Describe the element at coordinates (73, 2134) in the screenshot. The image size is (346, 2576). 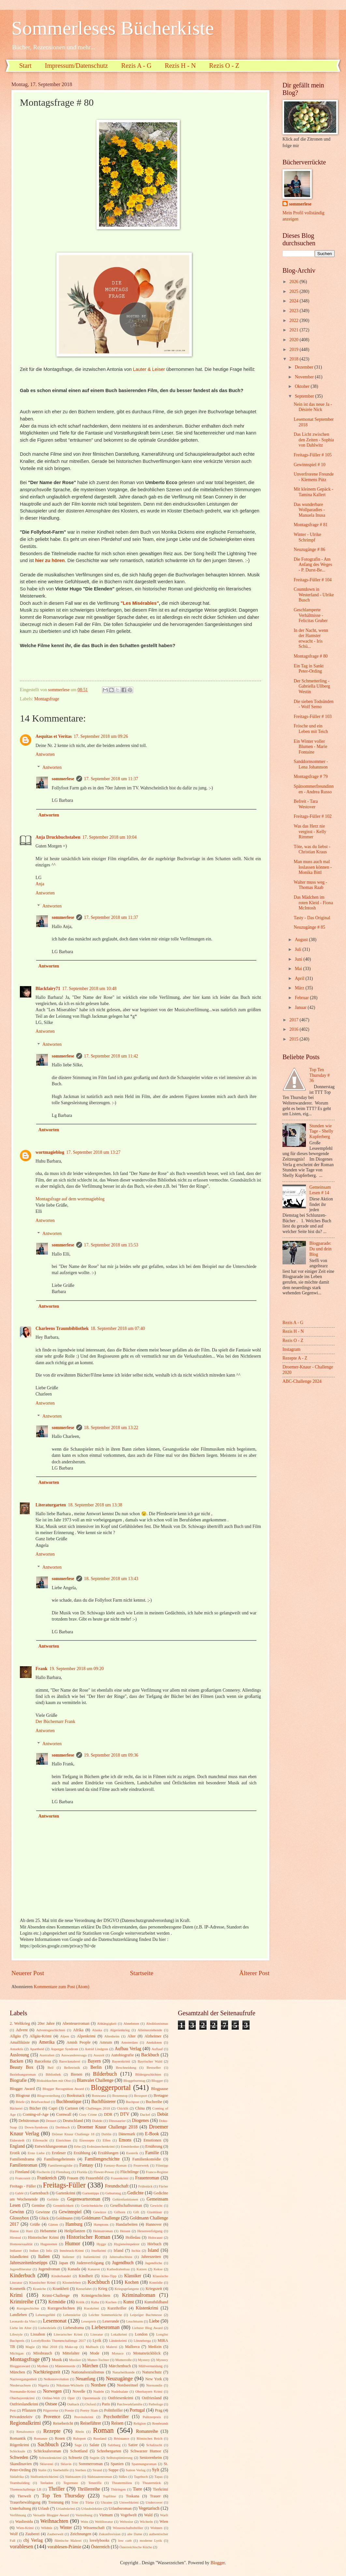
I see `Drömer Knaur Challenge 18` at that location.